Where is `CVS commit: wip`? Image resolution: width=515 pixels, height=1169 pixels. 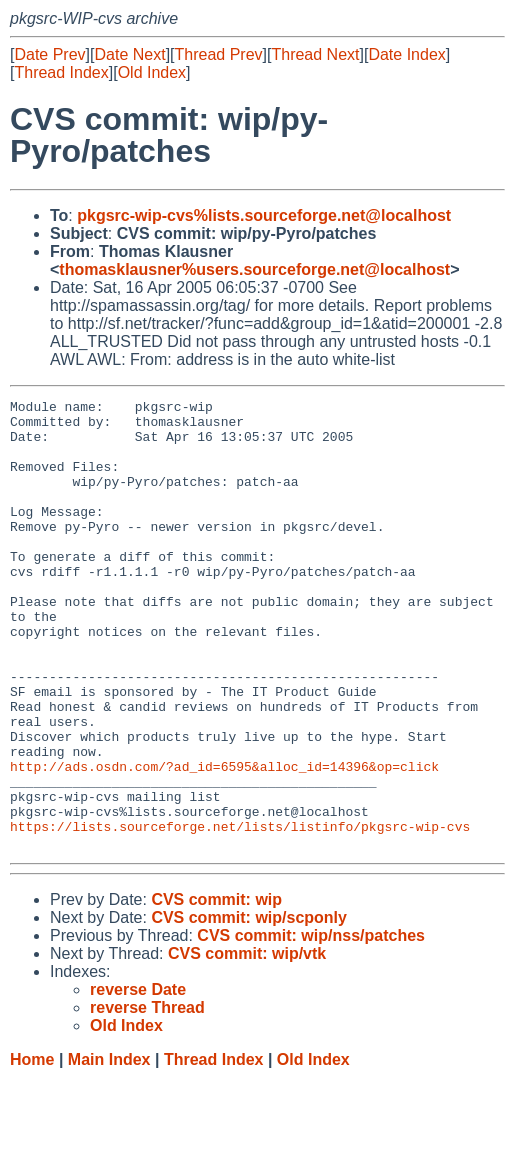
CVS commit: wip is located at coordinates (216, 989).